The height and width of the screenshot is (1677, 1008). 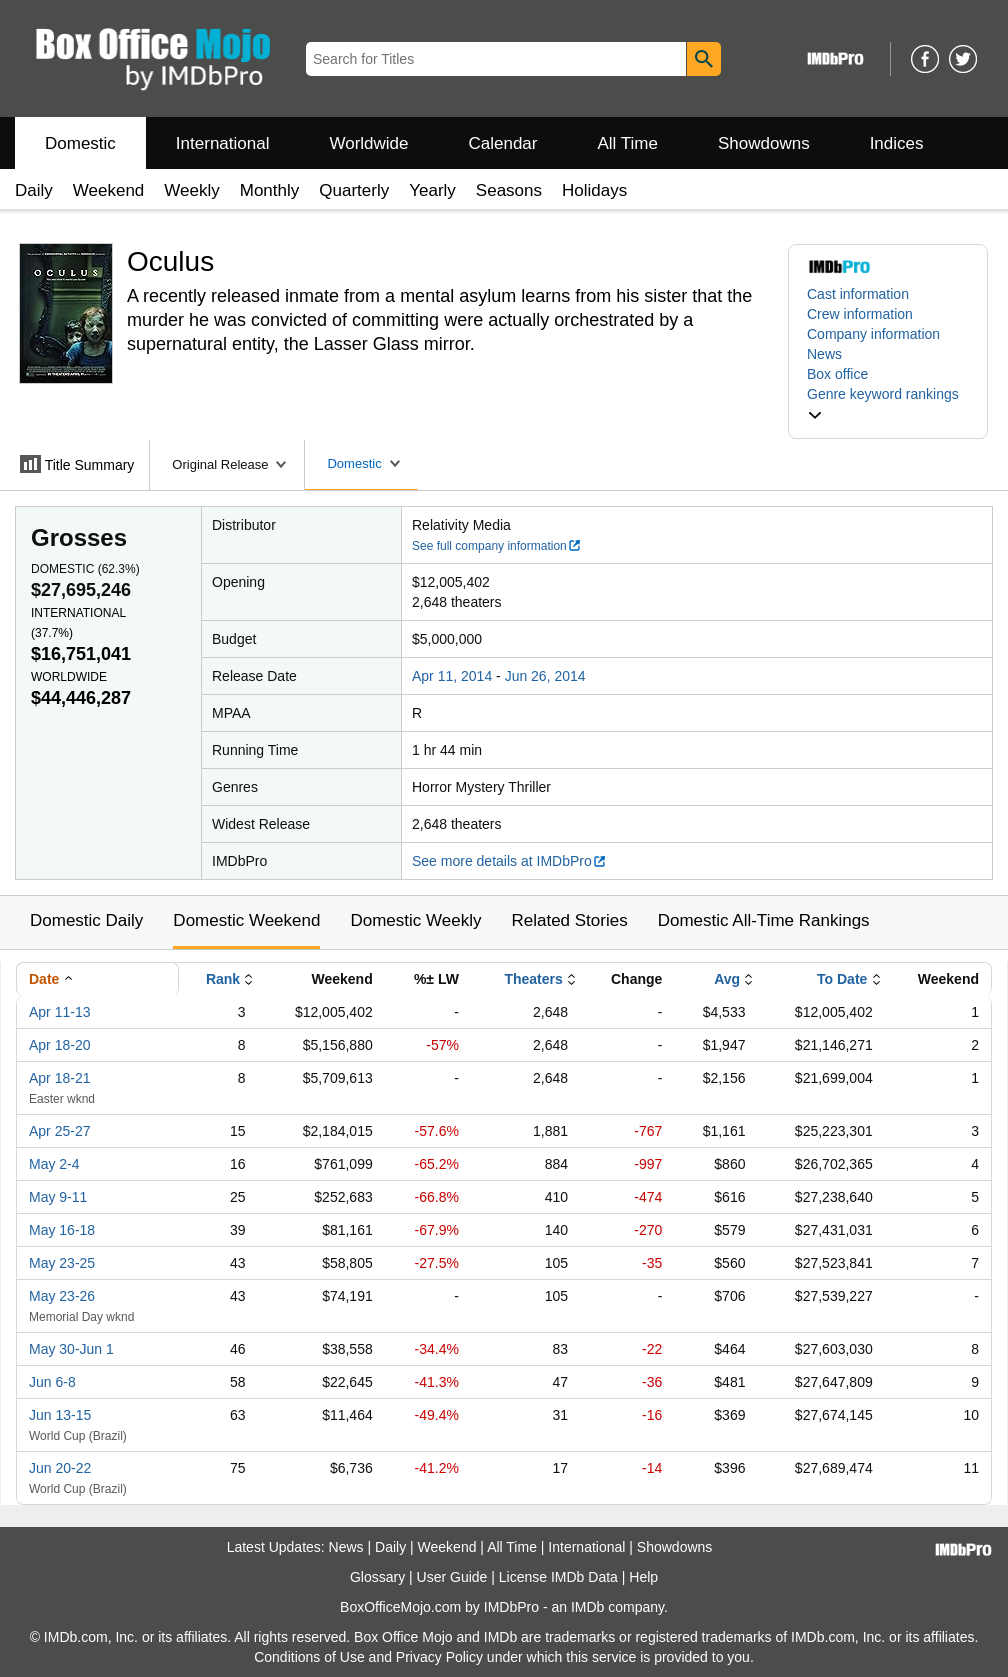 I want to click on Apr 11-13, so click(x=59, y=1012).